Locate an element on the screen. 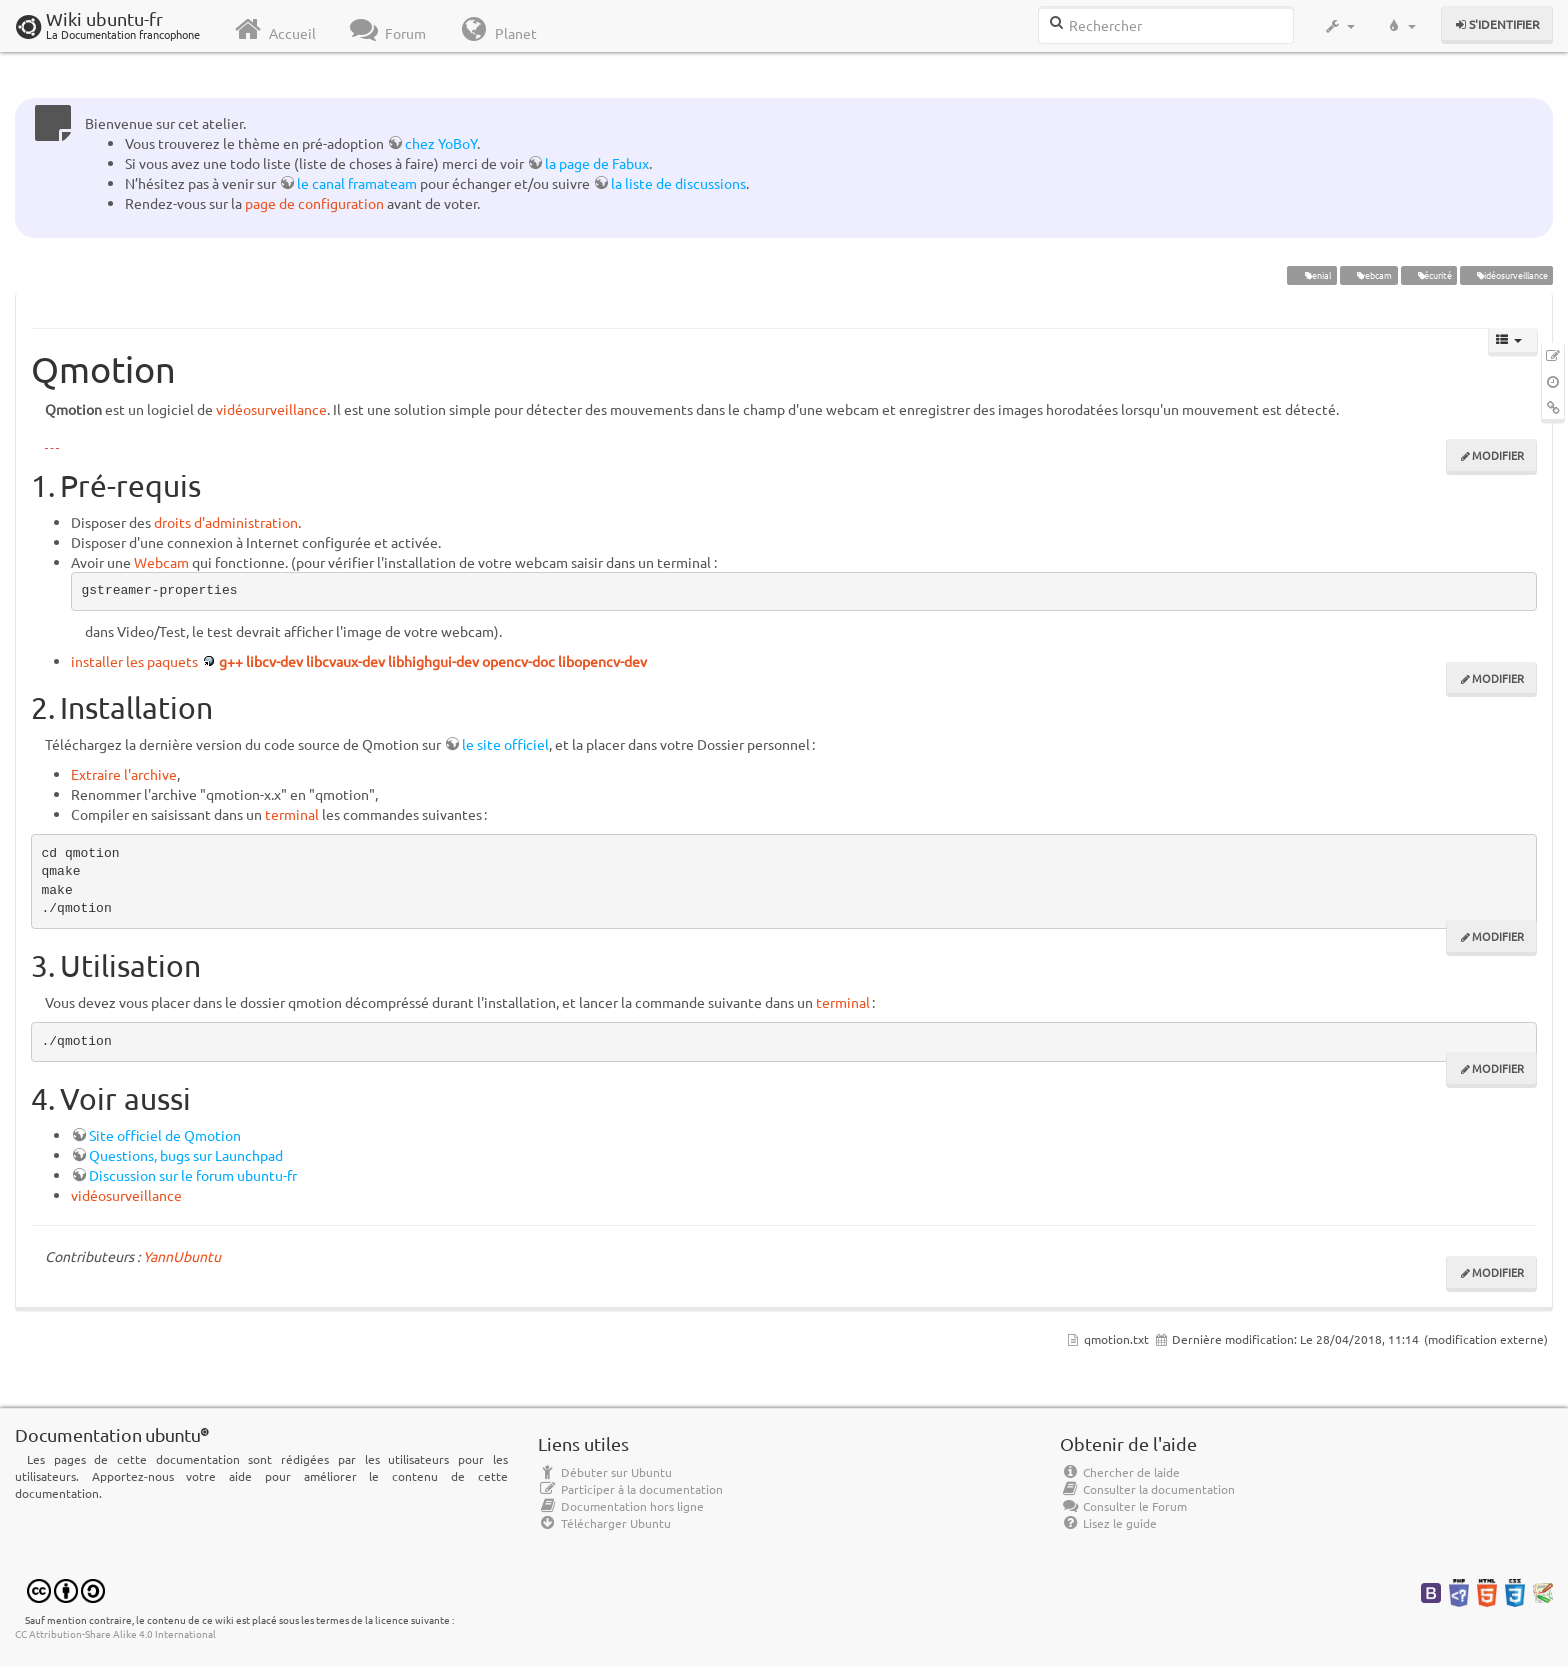 Image resolution: width=1568 pixels, height=1667 pixels. le canal framateam is located at coordinates (357, 183).